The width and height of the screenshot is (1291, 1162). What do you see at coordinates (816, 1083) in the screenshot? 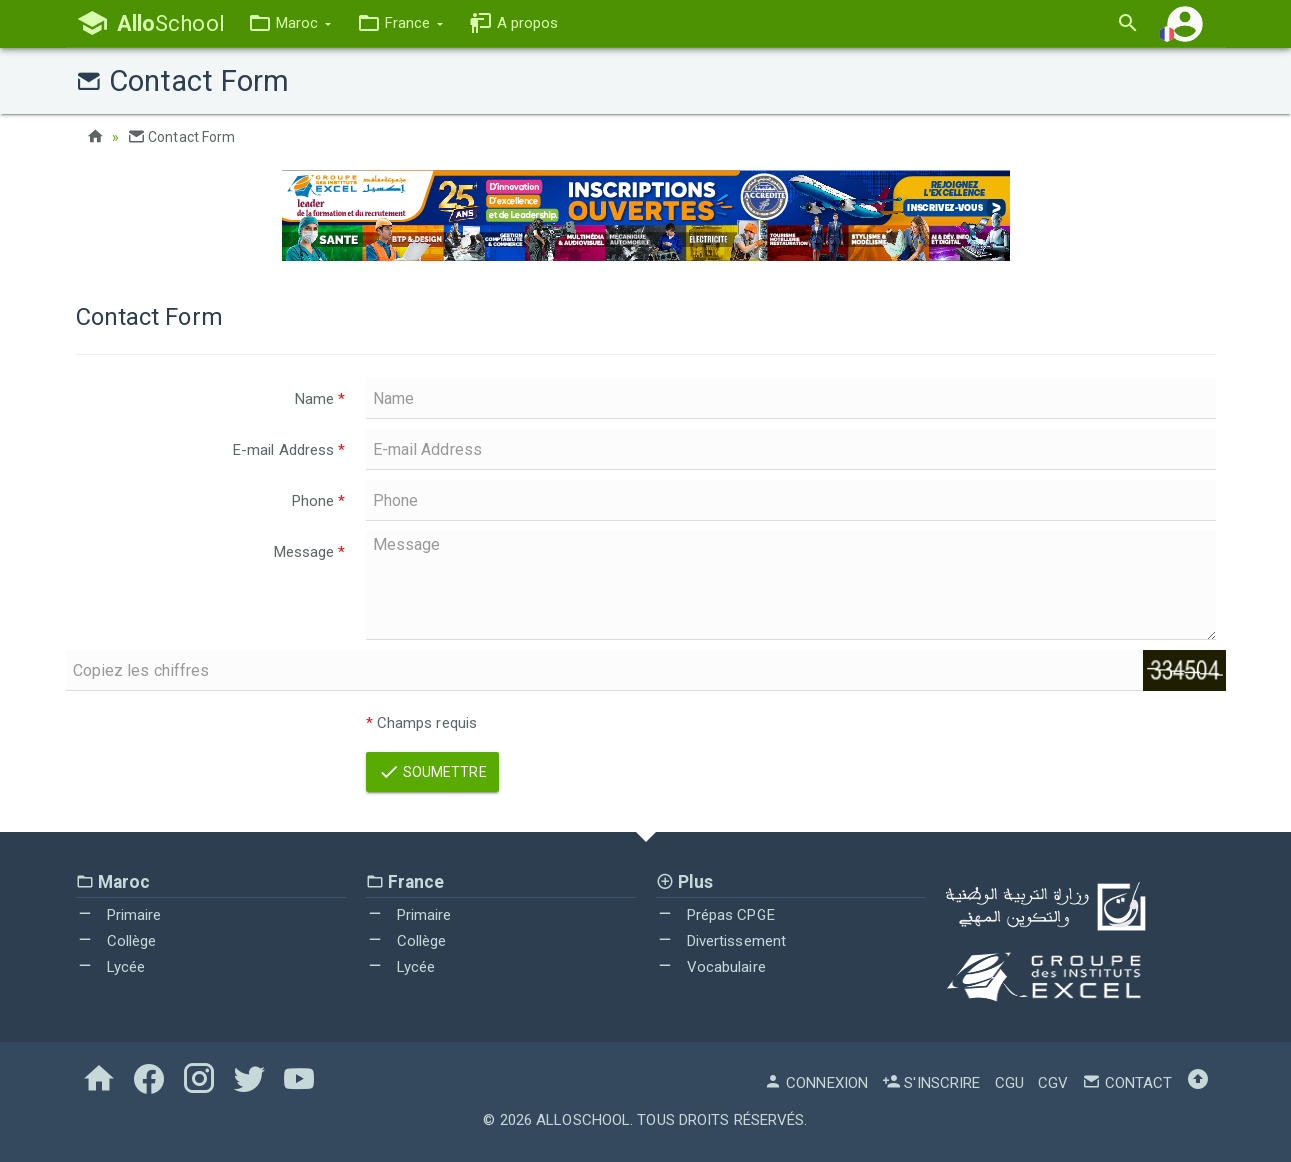
I see `Connexion` at bounding box center [816, 1083].